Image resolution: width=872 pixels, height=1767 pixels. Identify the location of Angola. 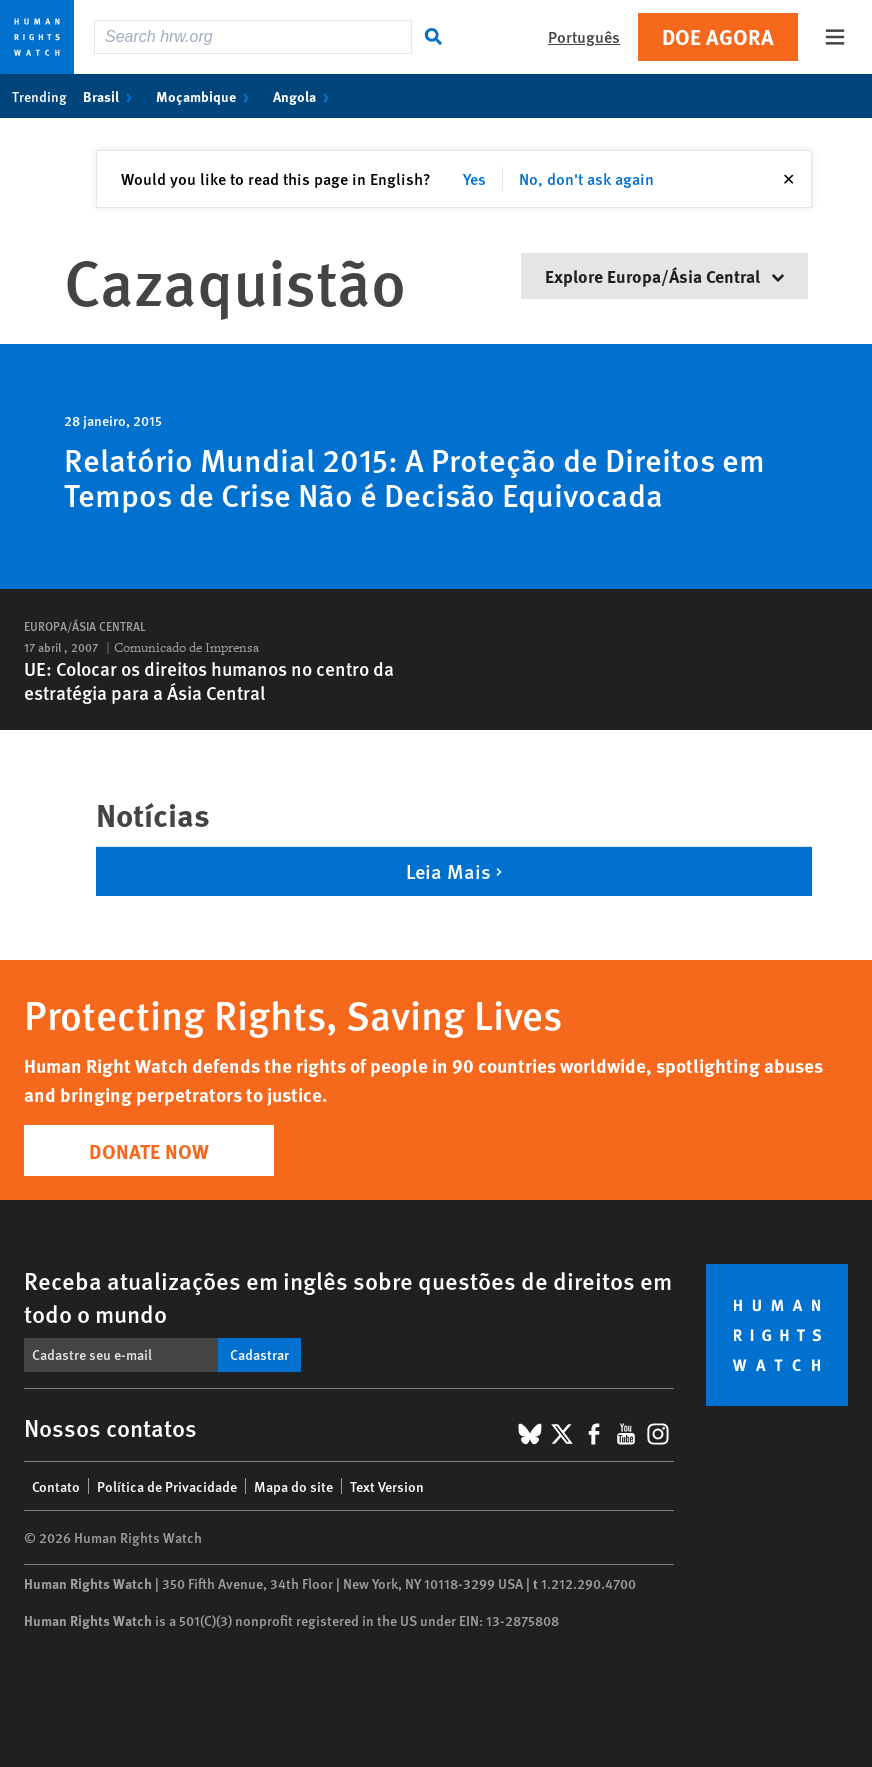
(305, 96).